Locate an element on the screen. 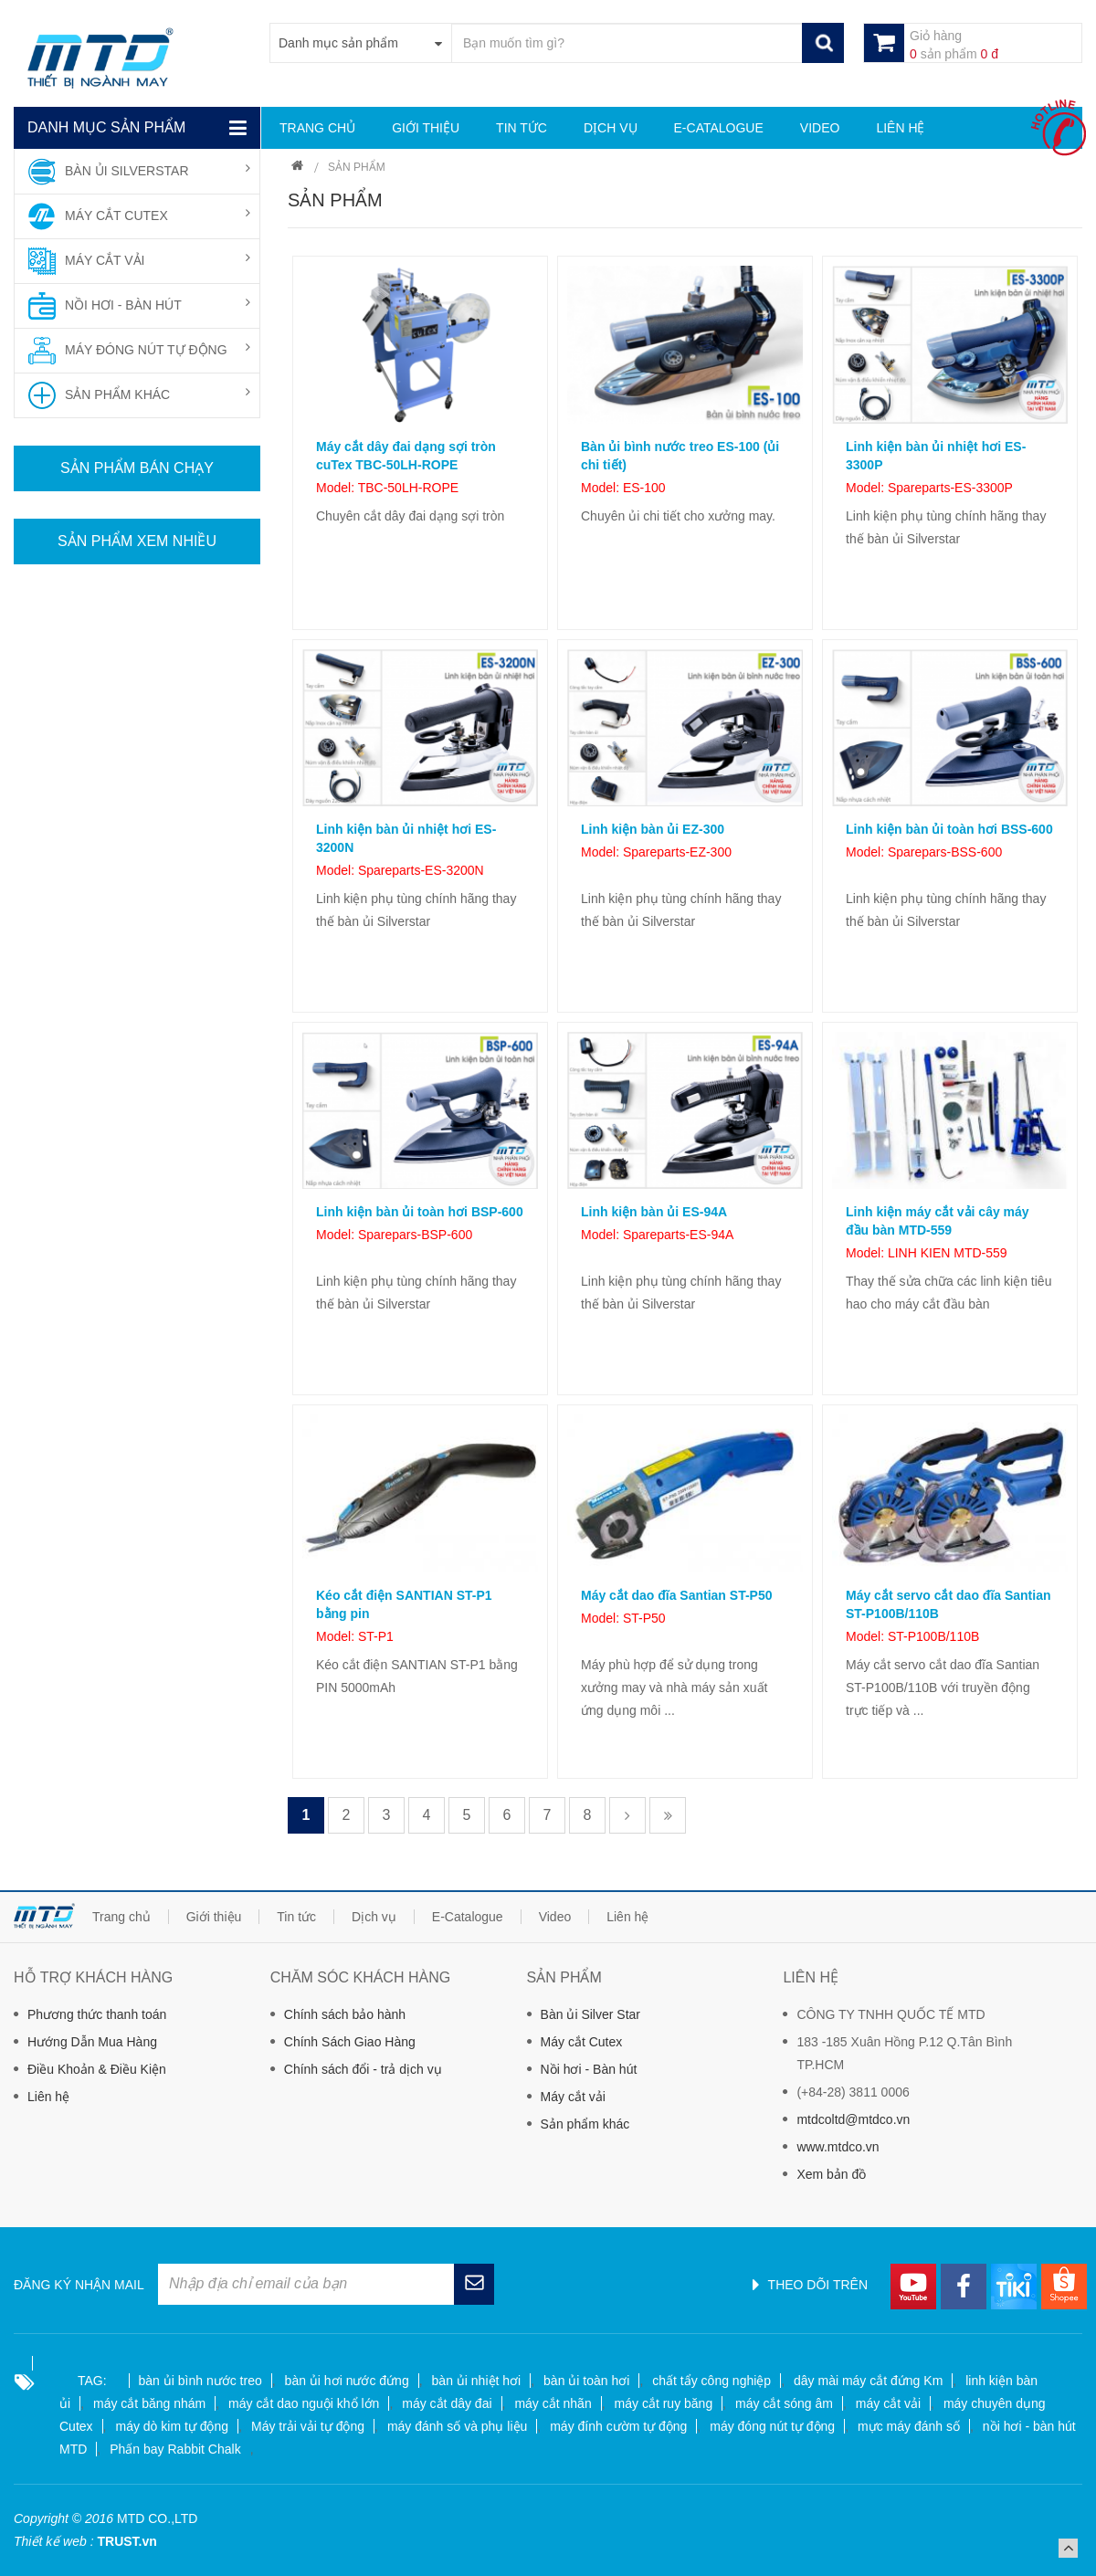 This screenshot has width=1096, height=2576. Máy cắt Cutex is located at coordinates (582, 2042).